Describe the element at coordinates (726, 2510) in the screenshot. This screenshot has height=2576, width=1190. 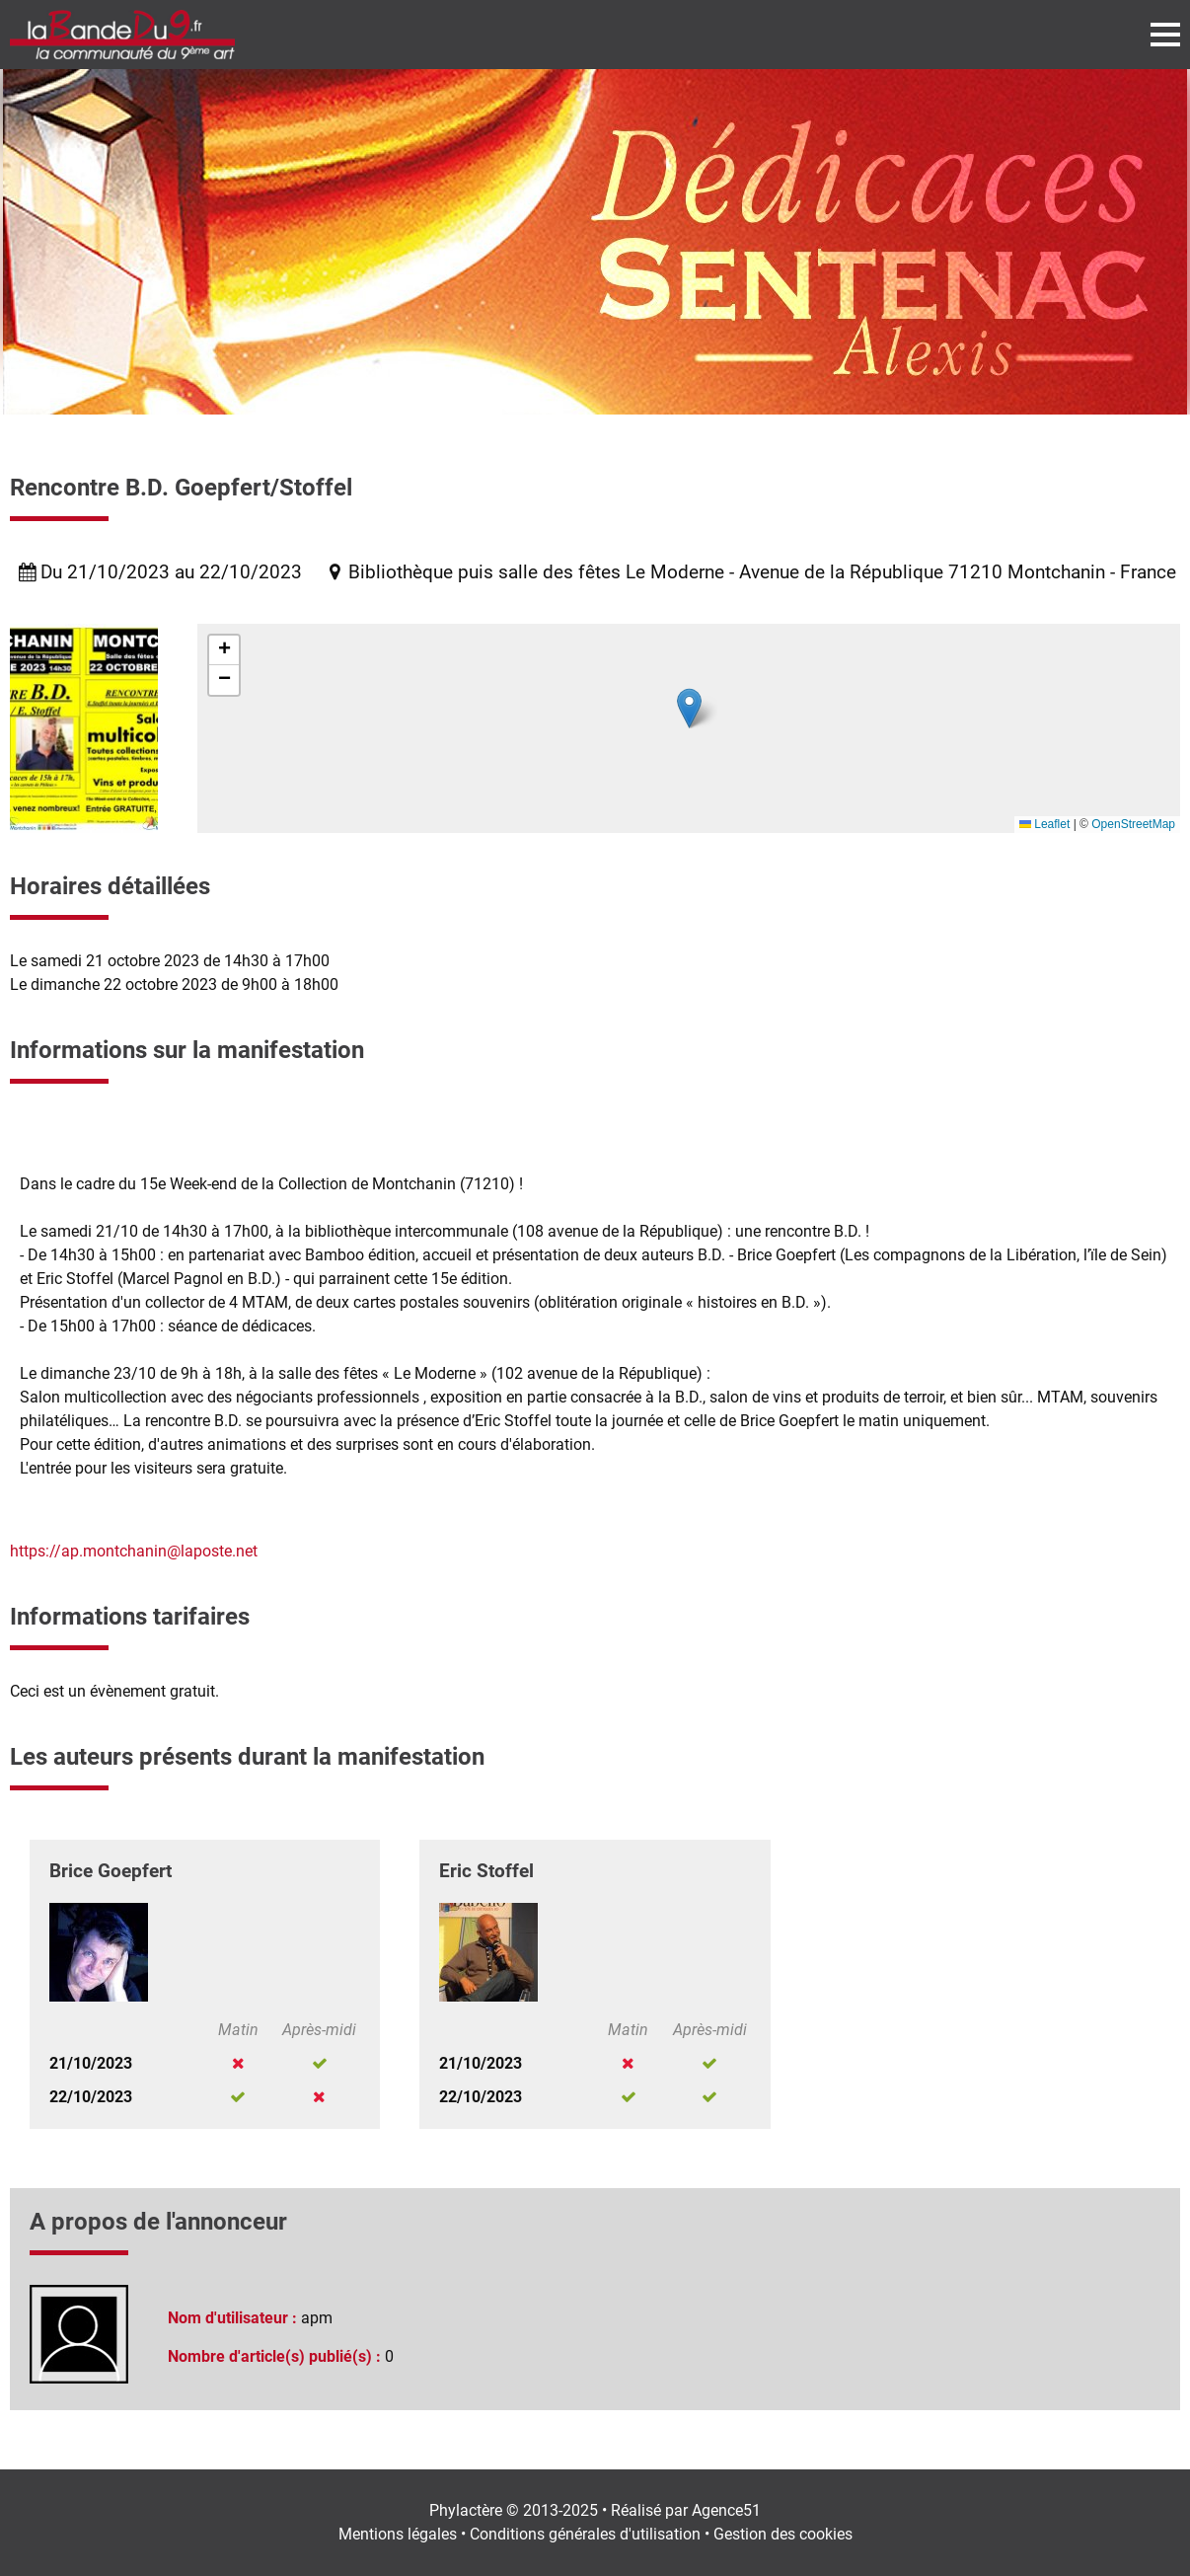
I see `Agence51` at that location.